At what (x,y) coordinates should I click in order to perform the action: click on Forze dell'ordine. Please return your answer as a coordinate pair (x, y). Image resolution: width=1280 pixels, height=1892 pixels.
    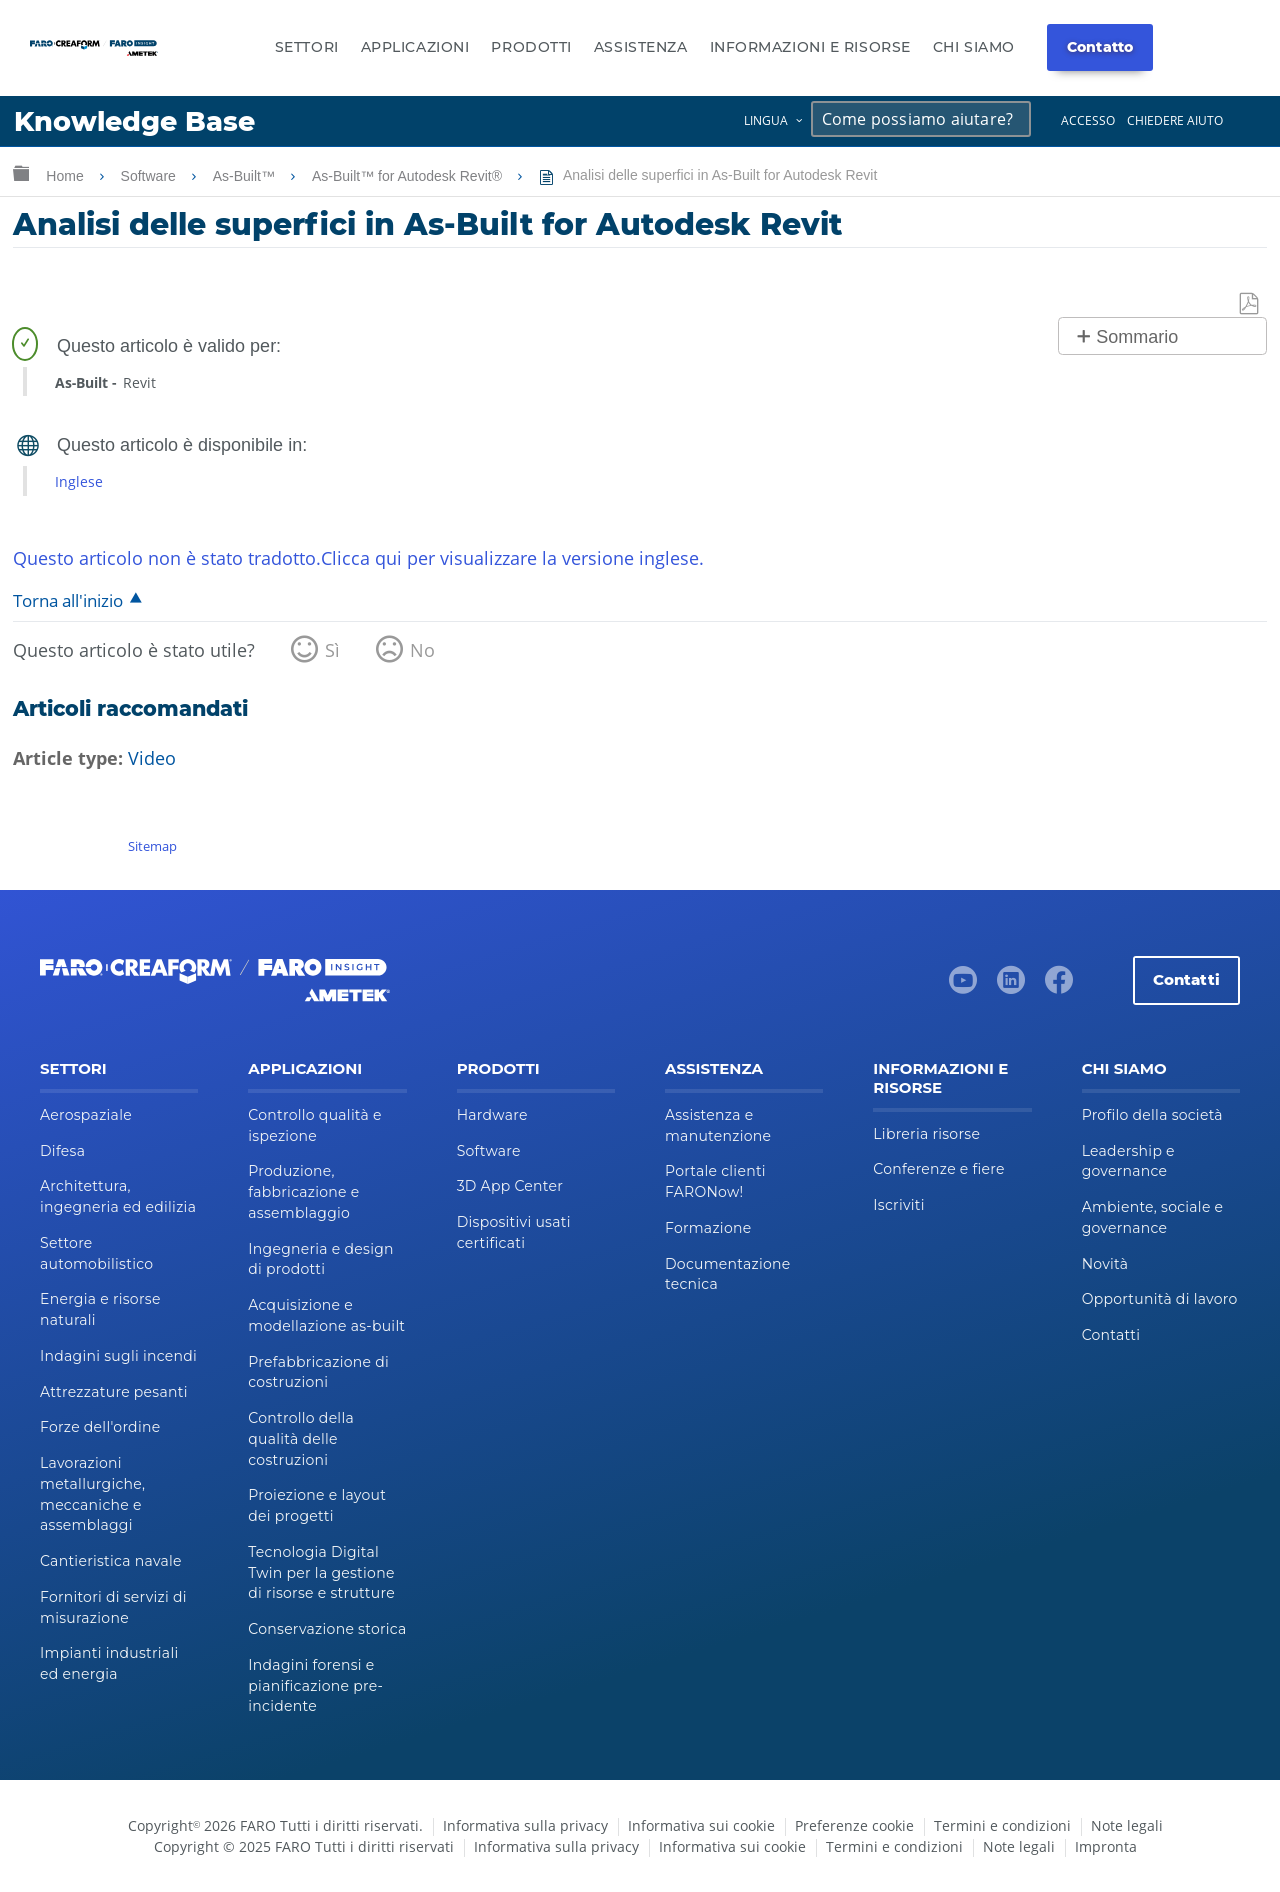
    Looking at the image, I should click on (100, 1427).